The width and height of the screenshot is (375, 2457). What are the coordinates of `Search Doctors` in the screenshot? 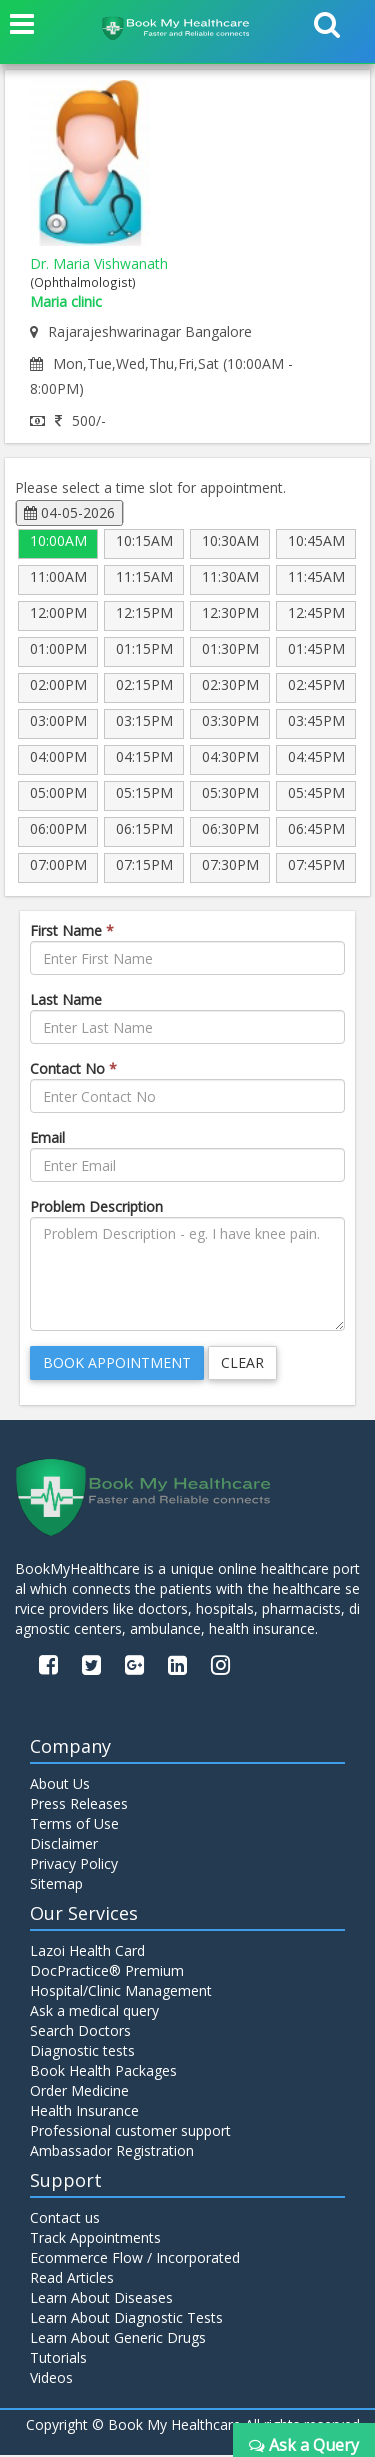 It's located at (80, 2032).